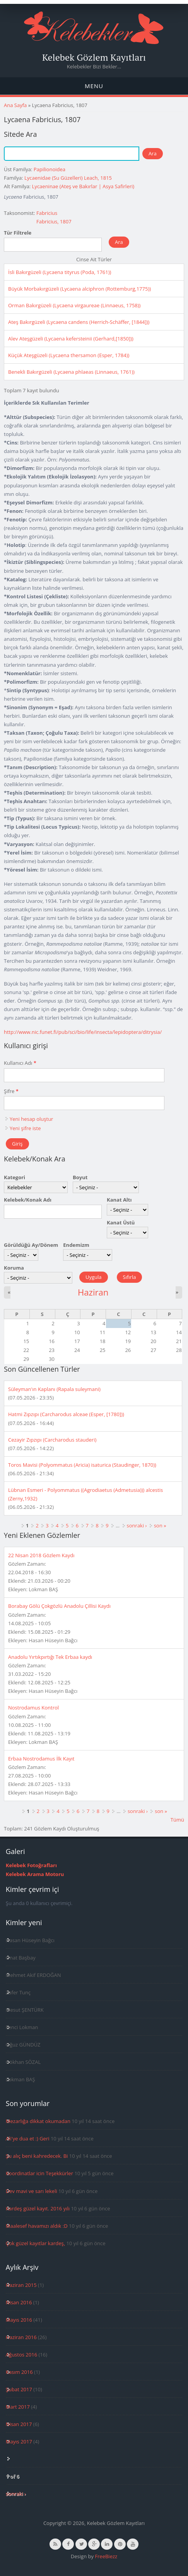  I want to click on Koordinatlar icin Teşekkürler, so click(39, 2173).